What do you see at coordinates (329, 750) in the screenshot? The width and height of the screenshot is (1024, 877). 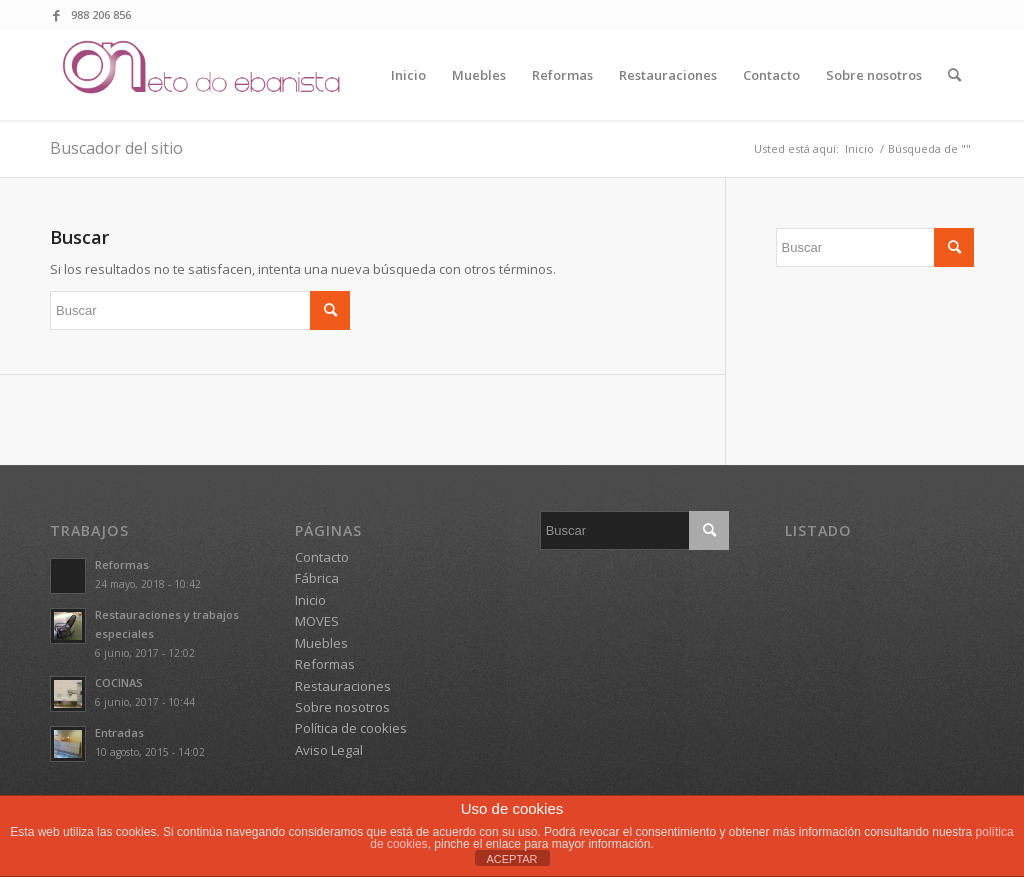 I see `Aviso Legal` at bounding box center [329, 750].